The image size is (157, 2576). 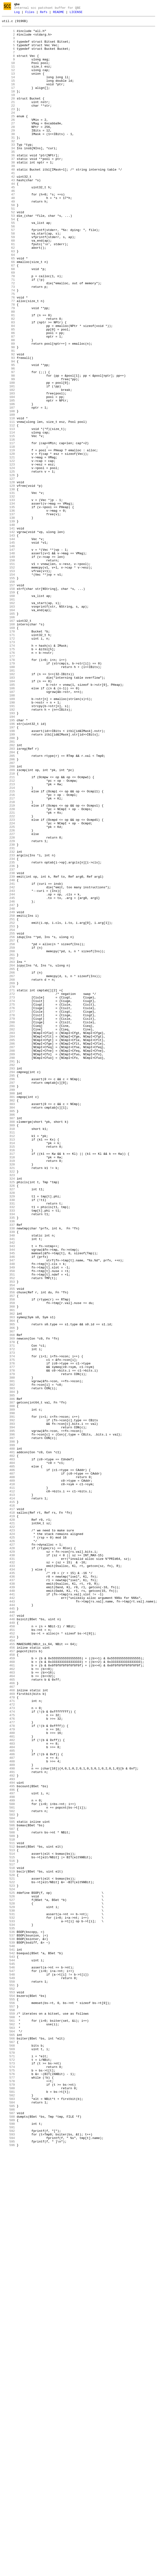 I want to click on 158, so click(x=8, y=703).